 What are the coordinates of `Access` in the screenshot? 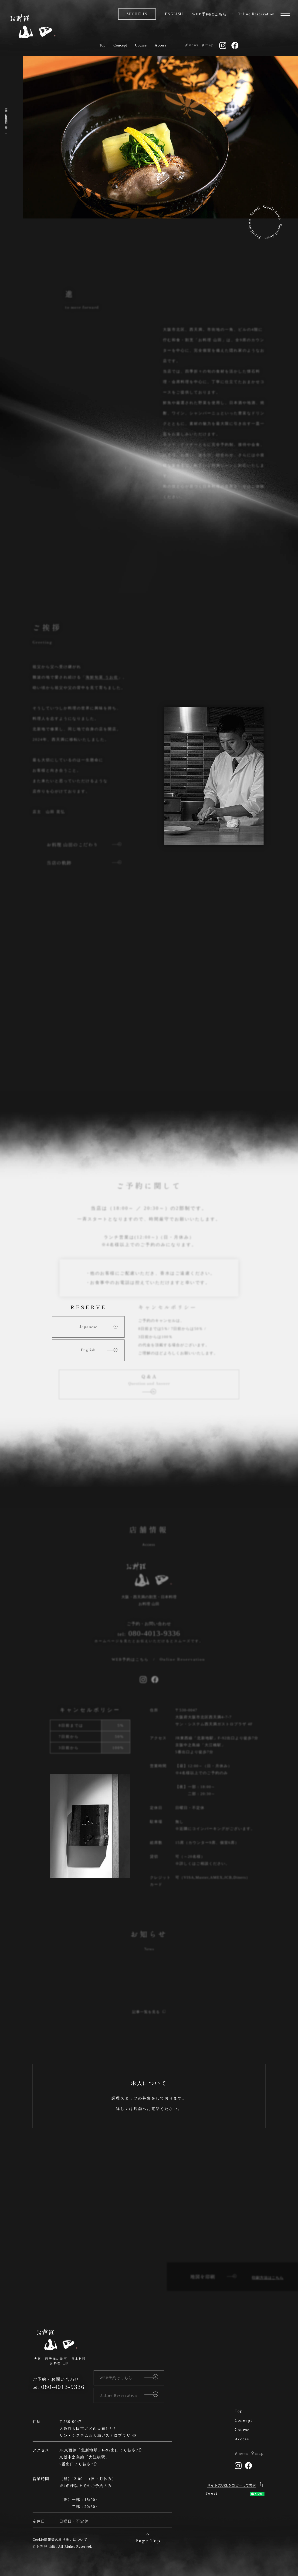 It's located at (160, 45).